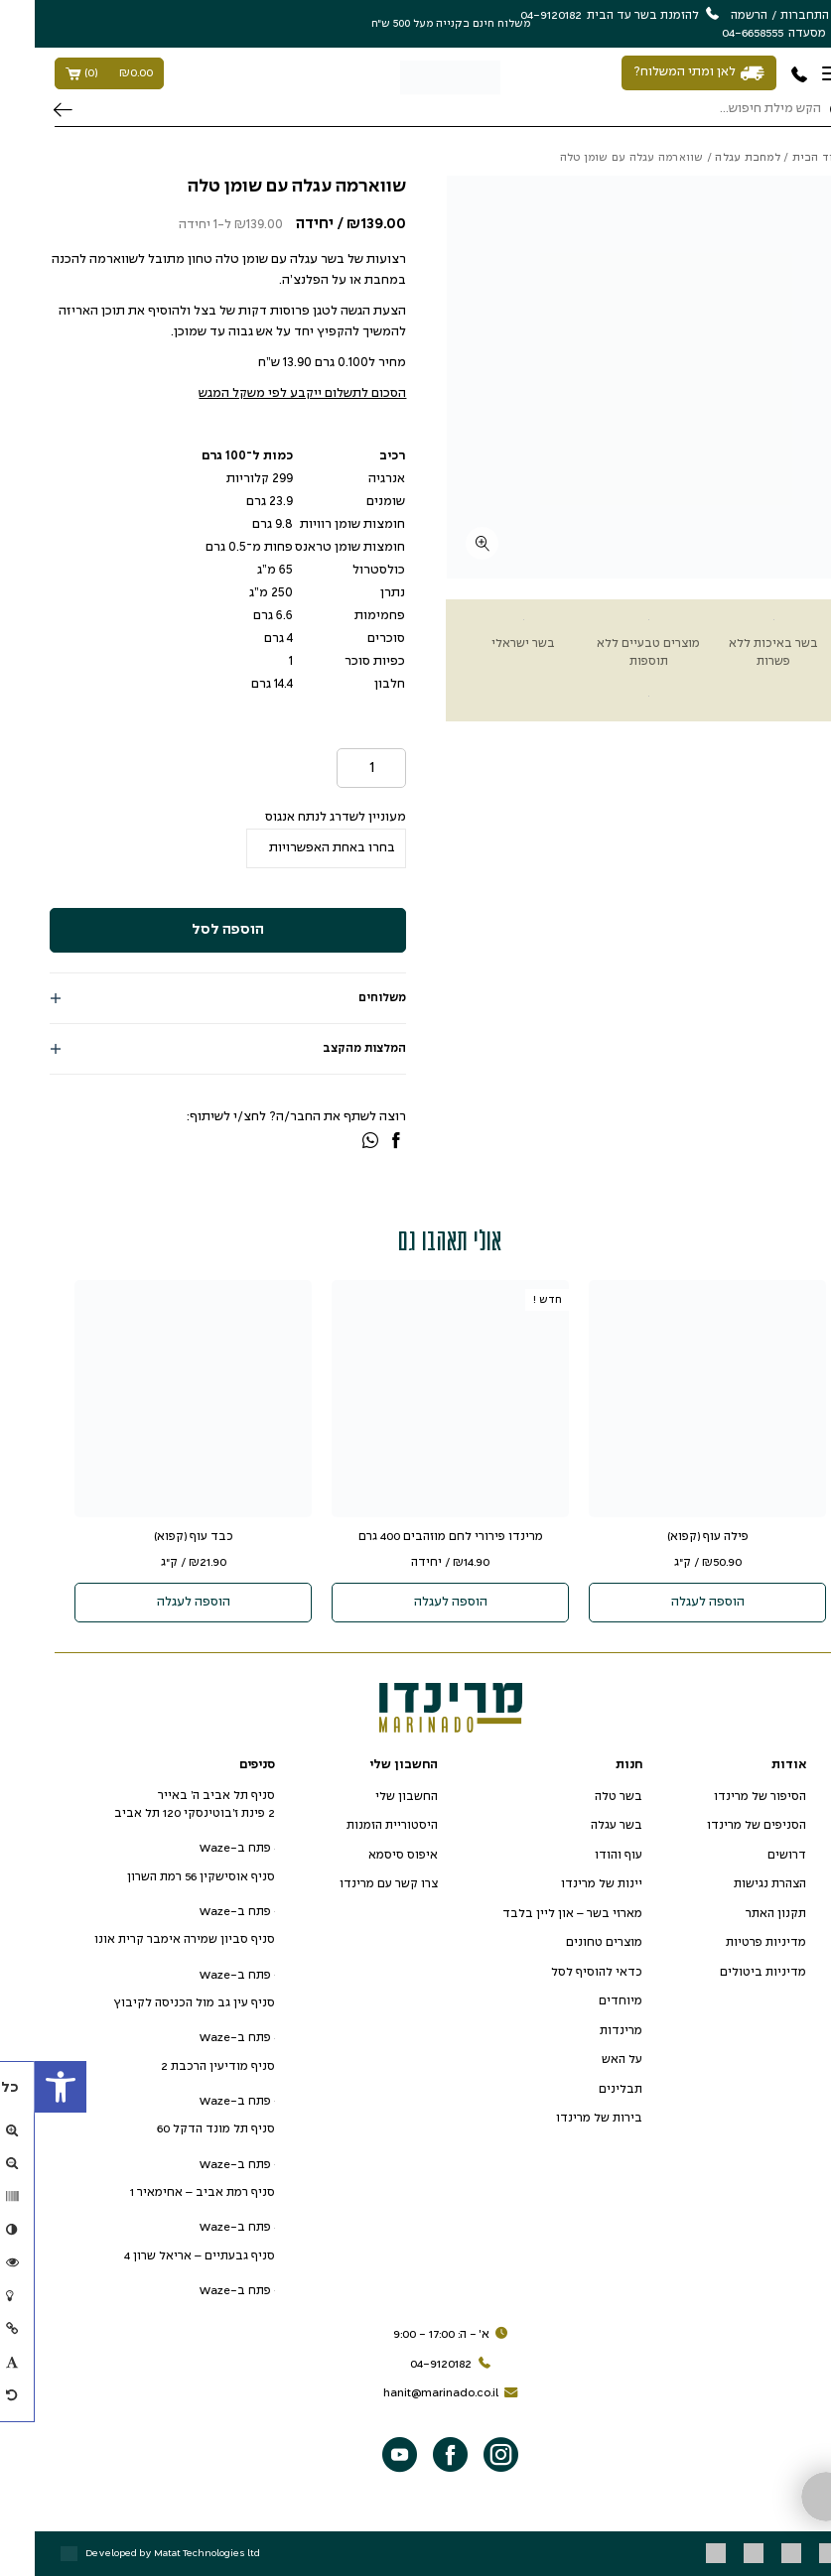 The image size is (831, 2576). What do you see at coordinates (372, 1796) in the screenshot?
I see `החשבון שלי` at bounding box center [372, 1796].